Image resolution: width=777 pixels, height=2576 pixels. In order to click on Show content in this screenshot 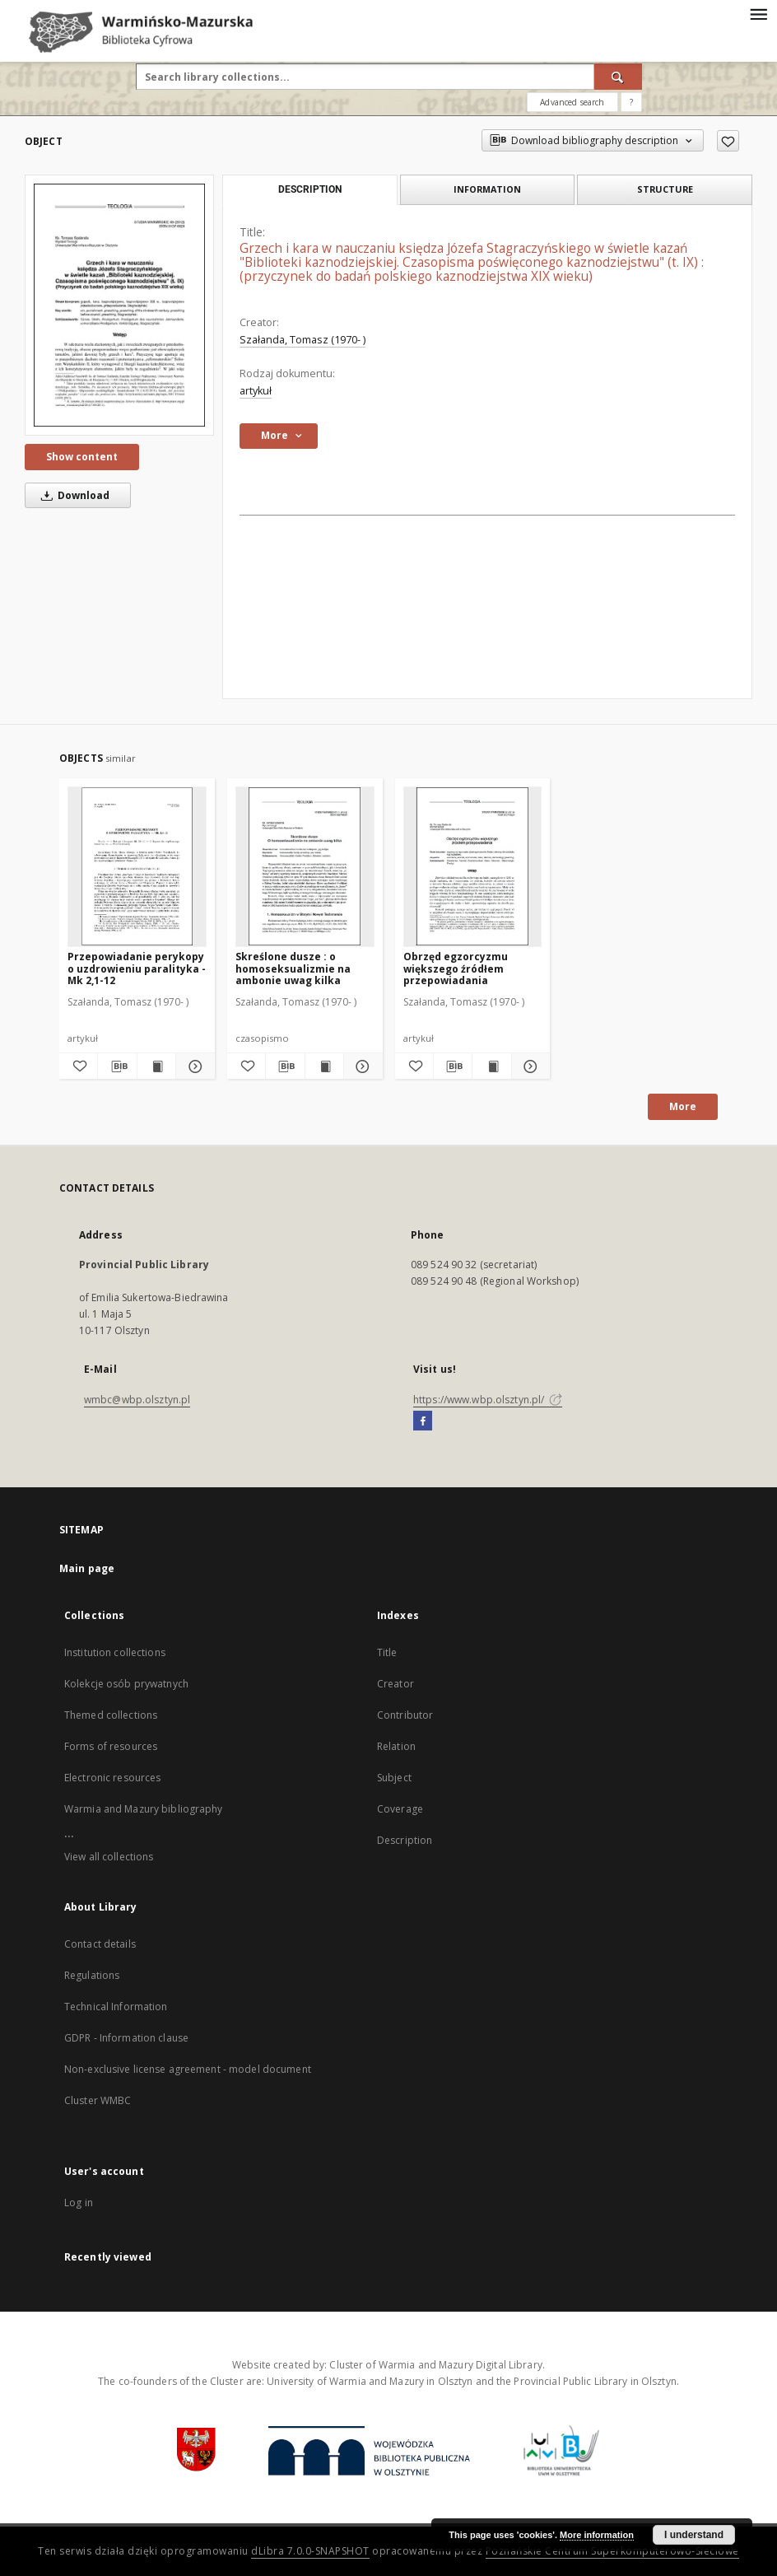, I will do `click(82, 457)`.